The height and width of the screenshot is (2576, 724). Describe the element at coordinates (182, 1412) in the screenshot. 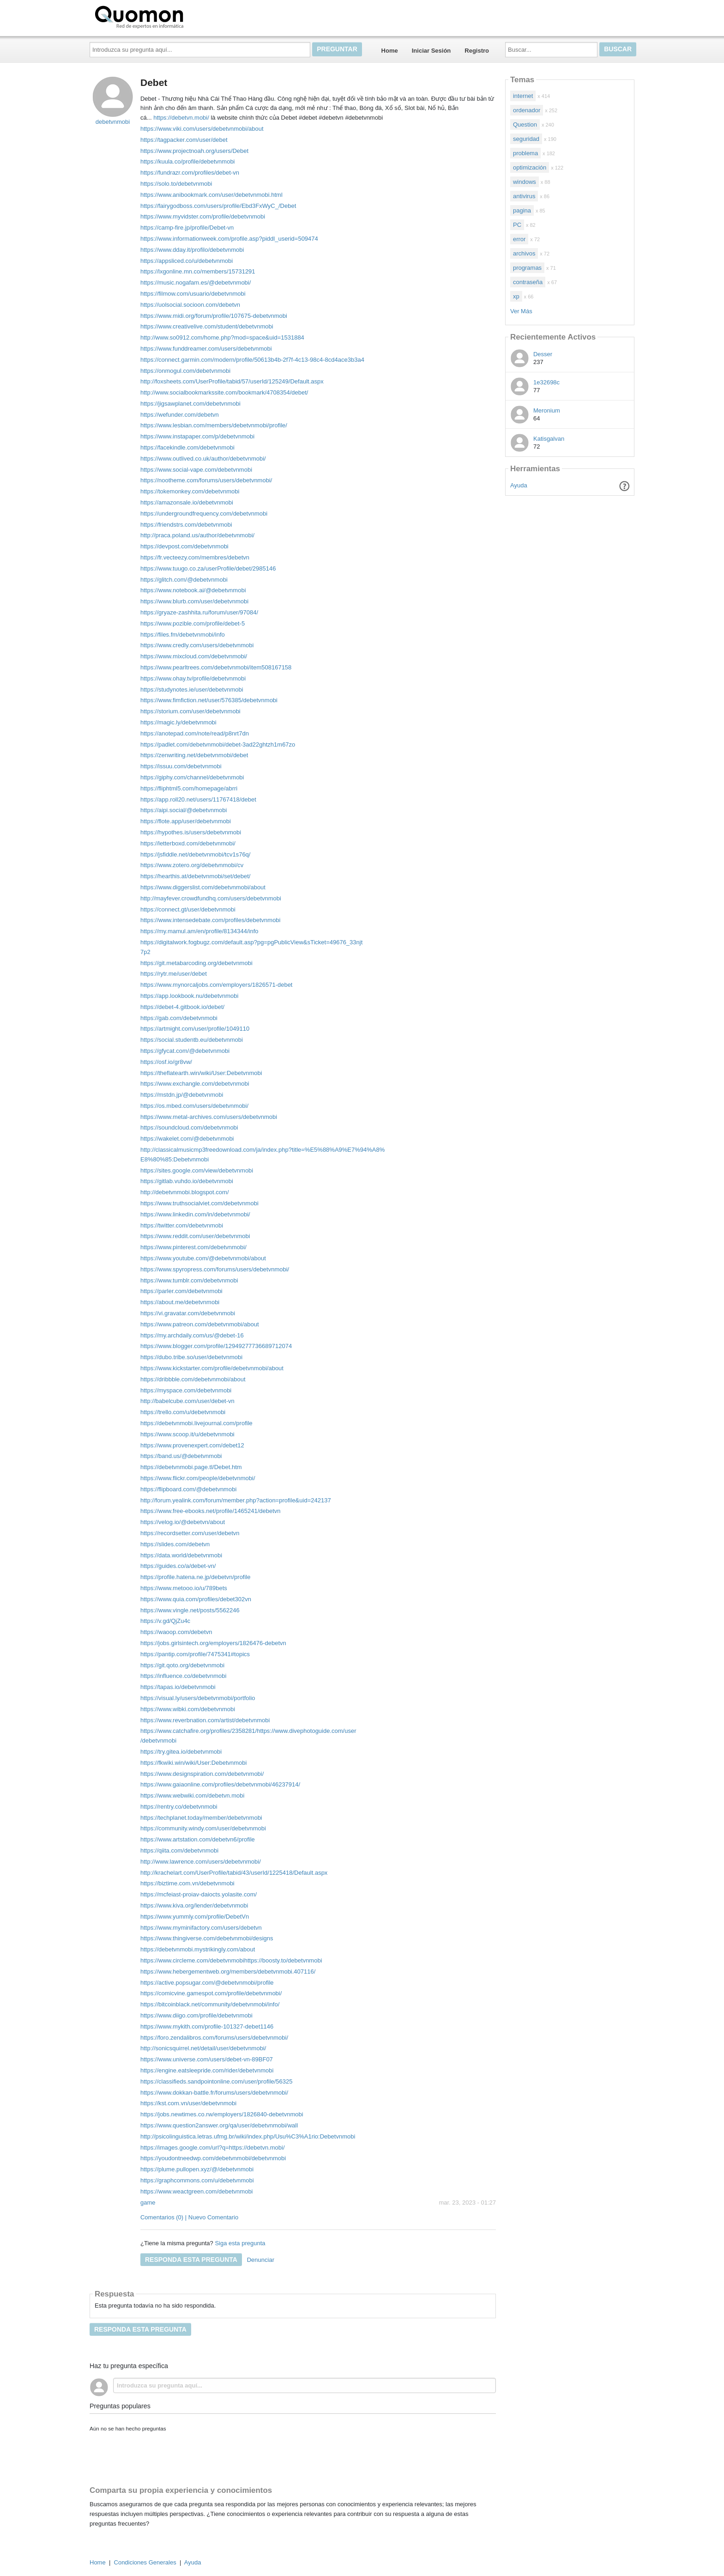

I see `https://trello.com/u/debetvnmobi` at that location.